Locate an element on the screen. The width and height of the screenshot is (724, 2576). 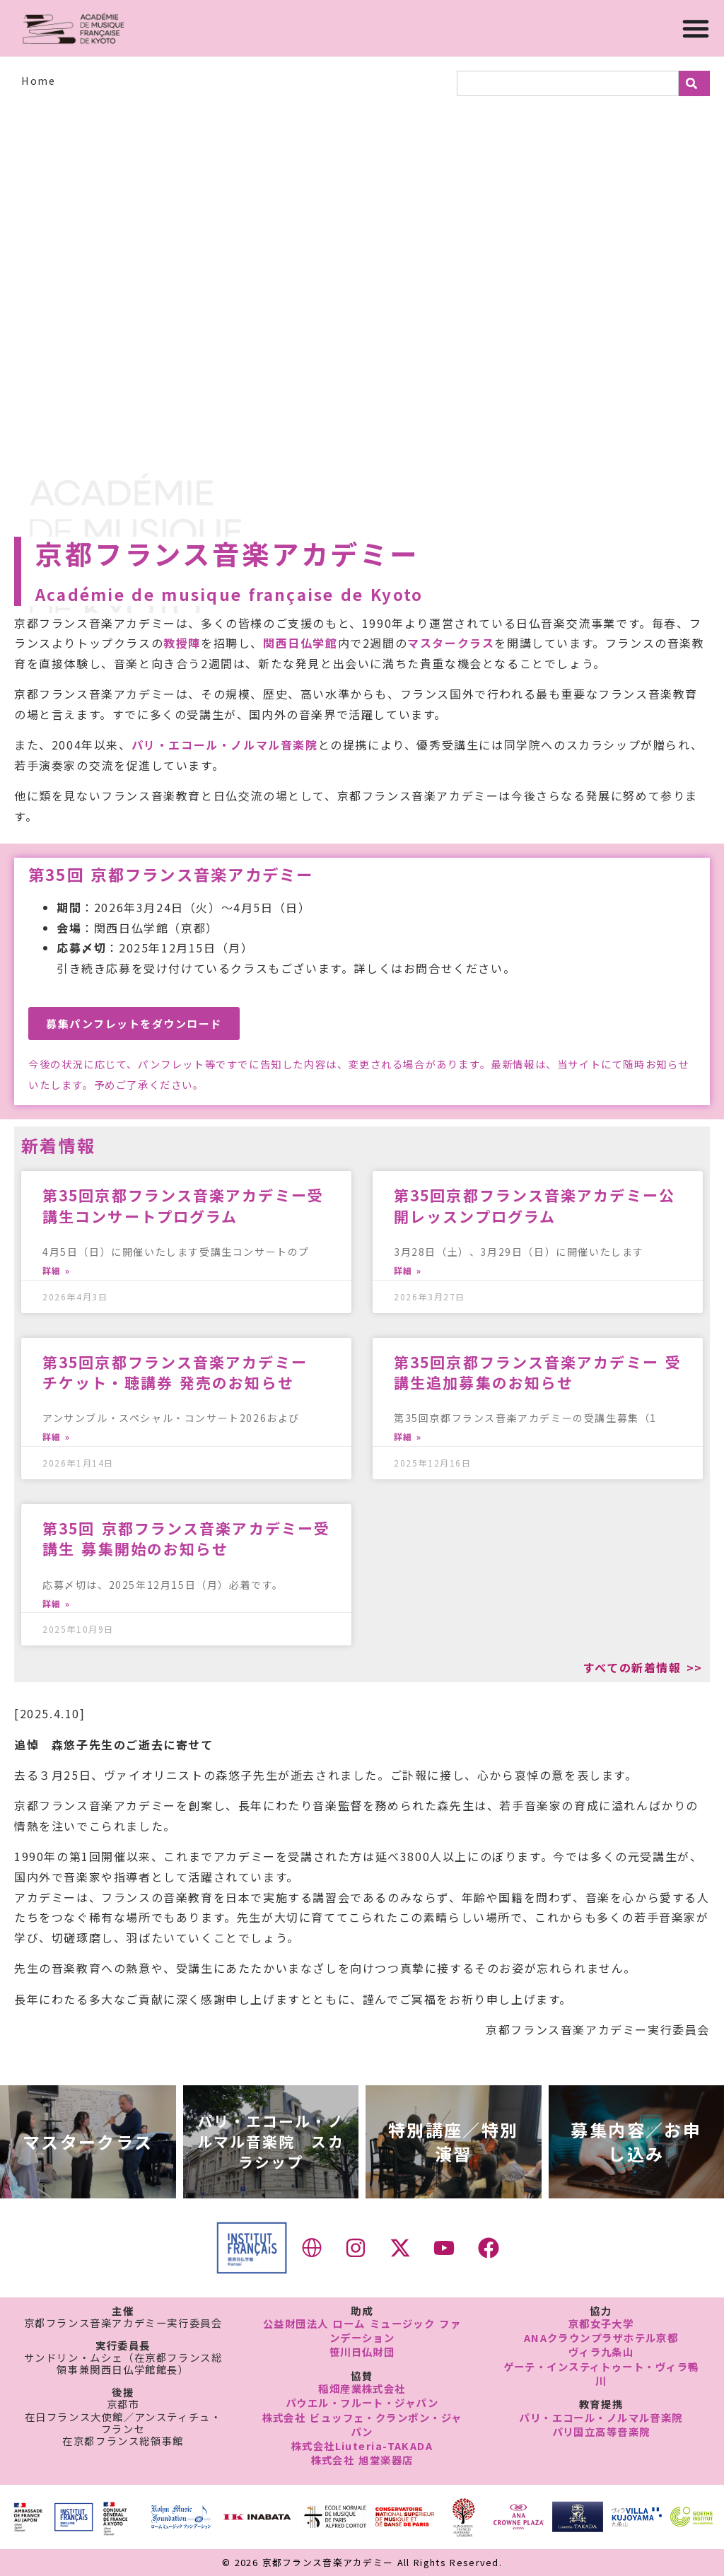
笹川日仏財団 is located at coordinates (362, 2351).